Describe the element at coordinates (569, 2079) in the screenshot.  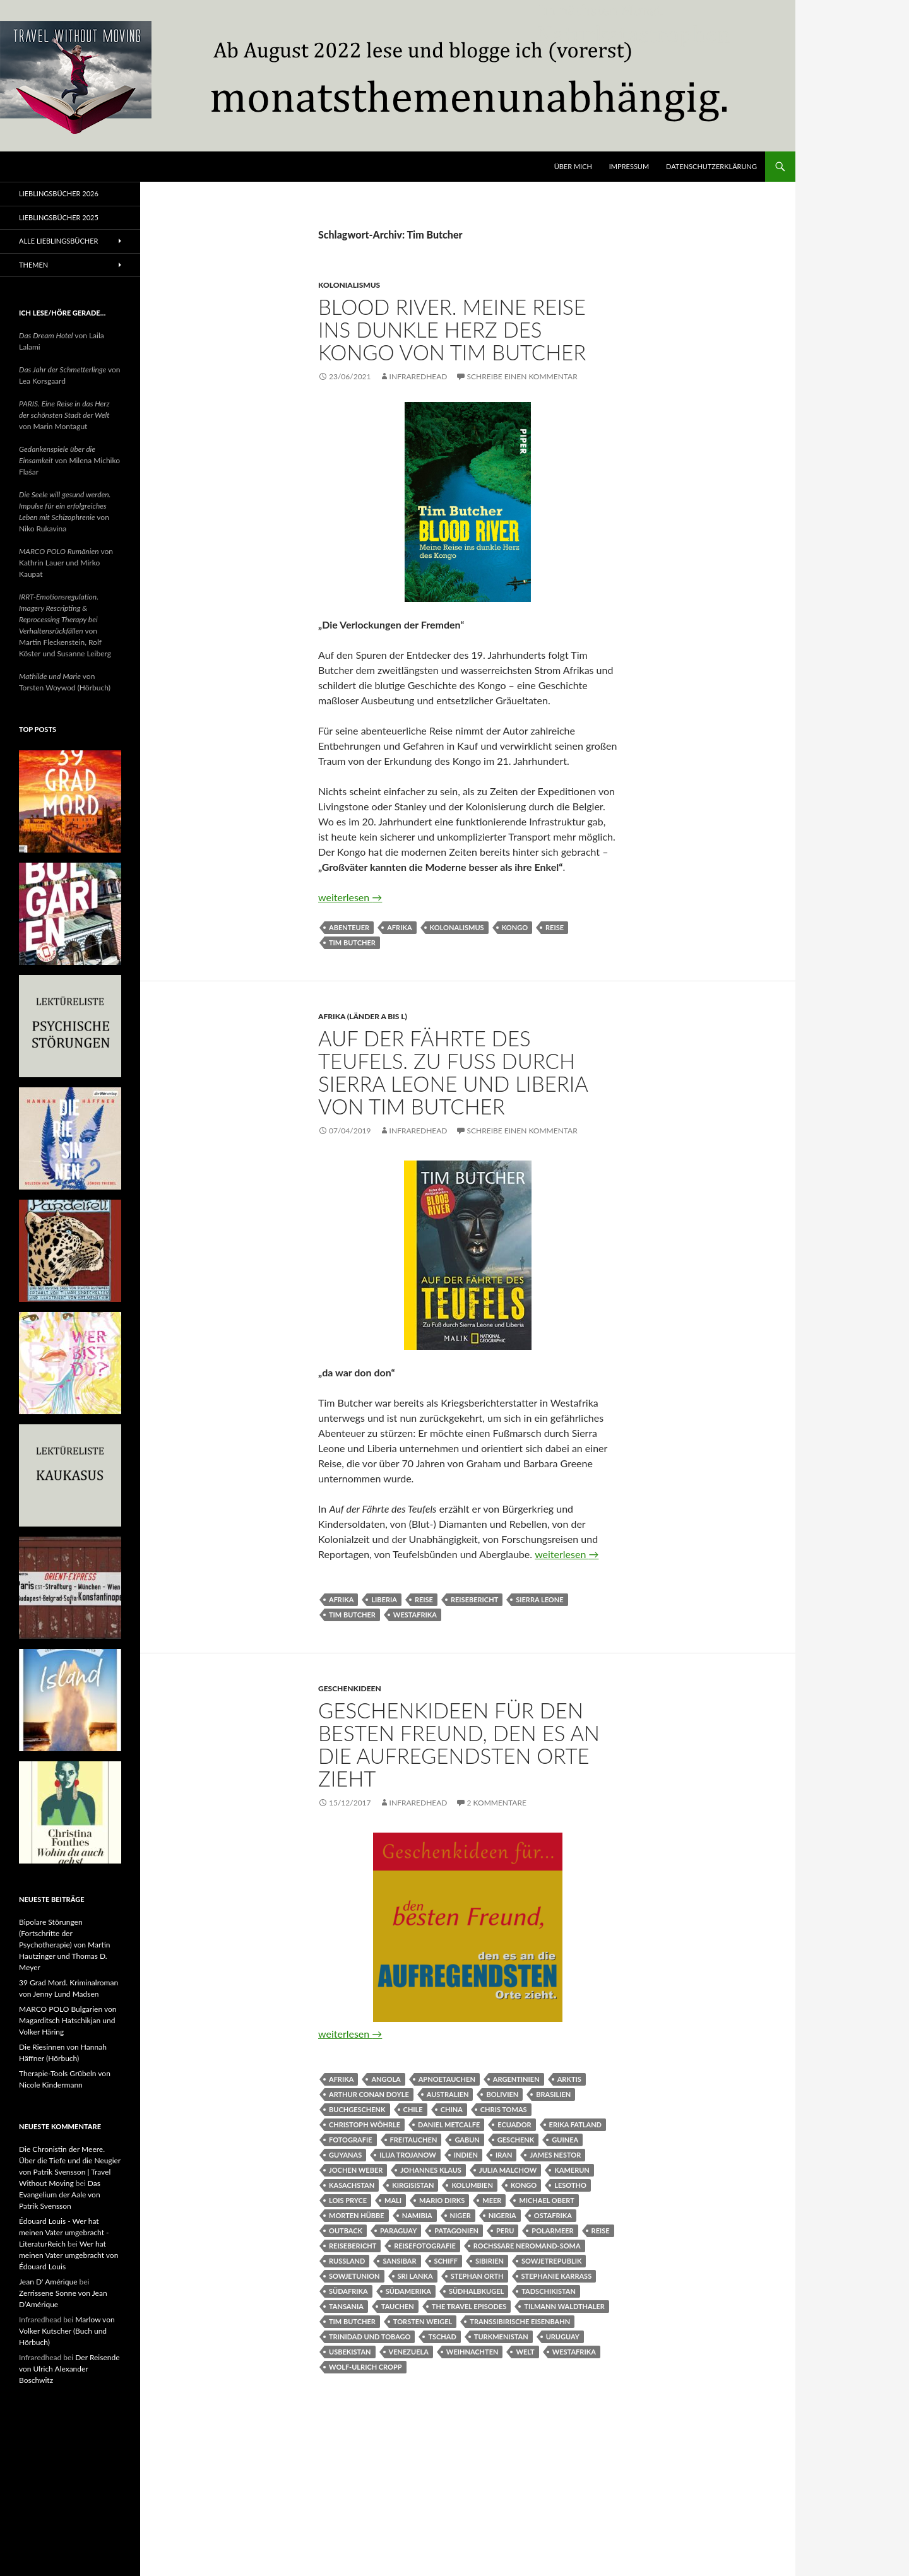
I see `Arktis` at that location.